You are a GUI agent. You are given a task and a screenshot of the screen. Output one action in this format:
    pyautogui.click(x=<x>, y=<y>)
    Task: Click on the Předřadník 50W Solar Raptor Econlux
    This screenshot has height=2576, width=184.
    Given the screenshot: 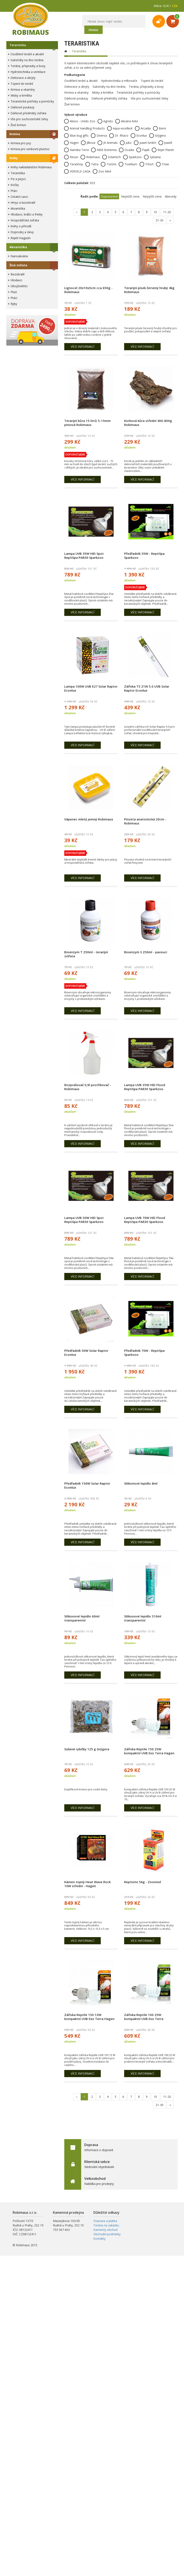 What is the action you would take?
    pyautogui.click(x=86, y=1352)
    